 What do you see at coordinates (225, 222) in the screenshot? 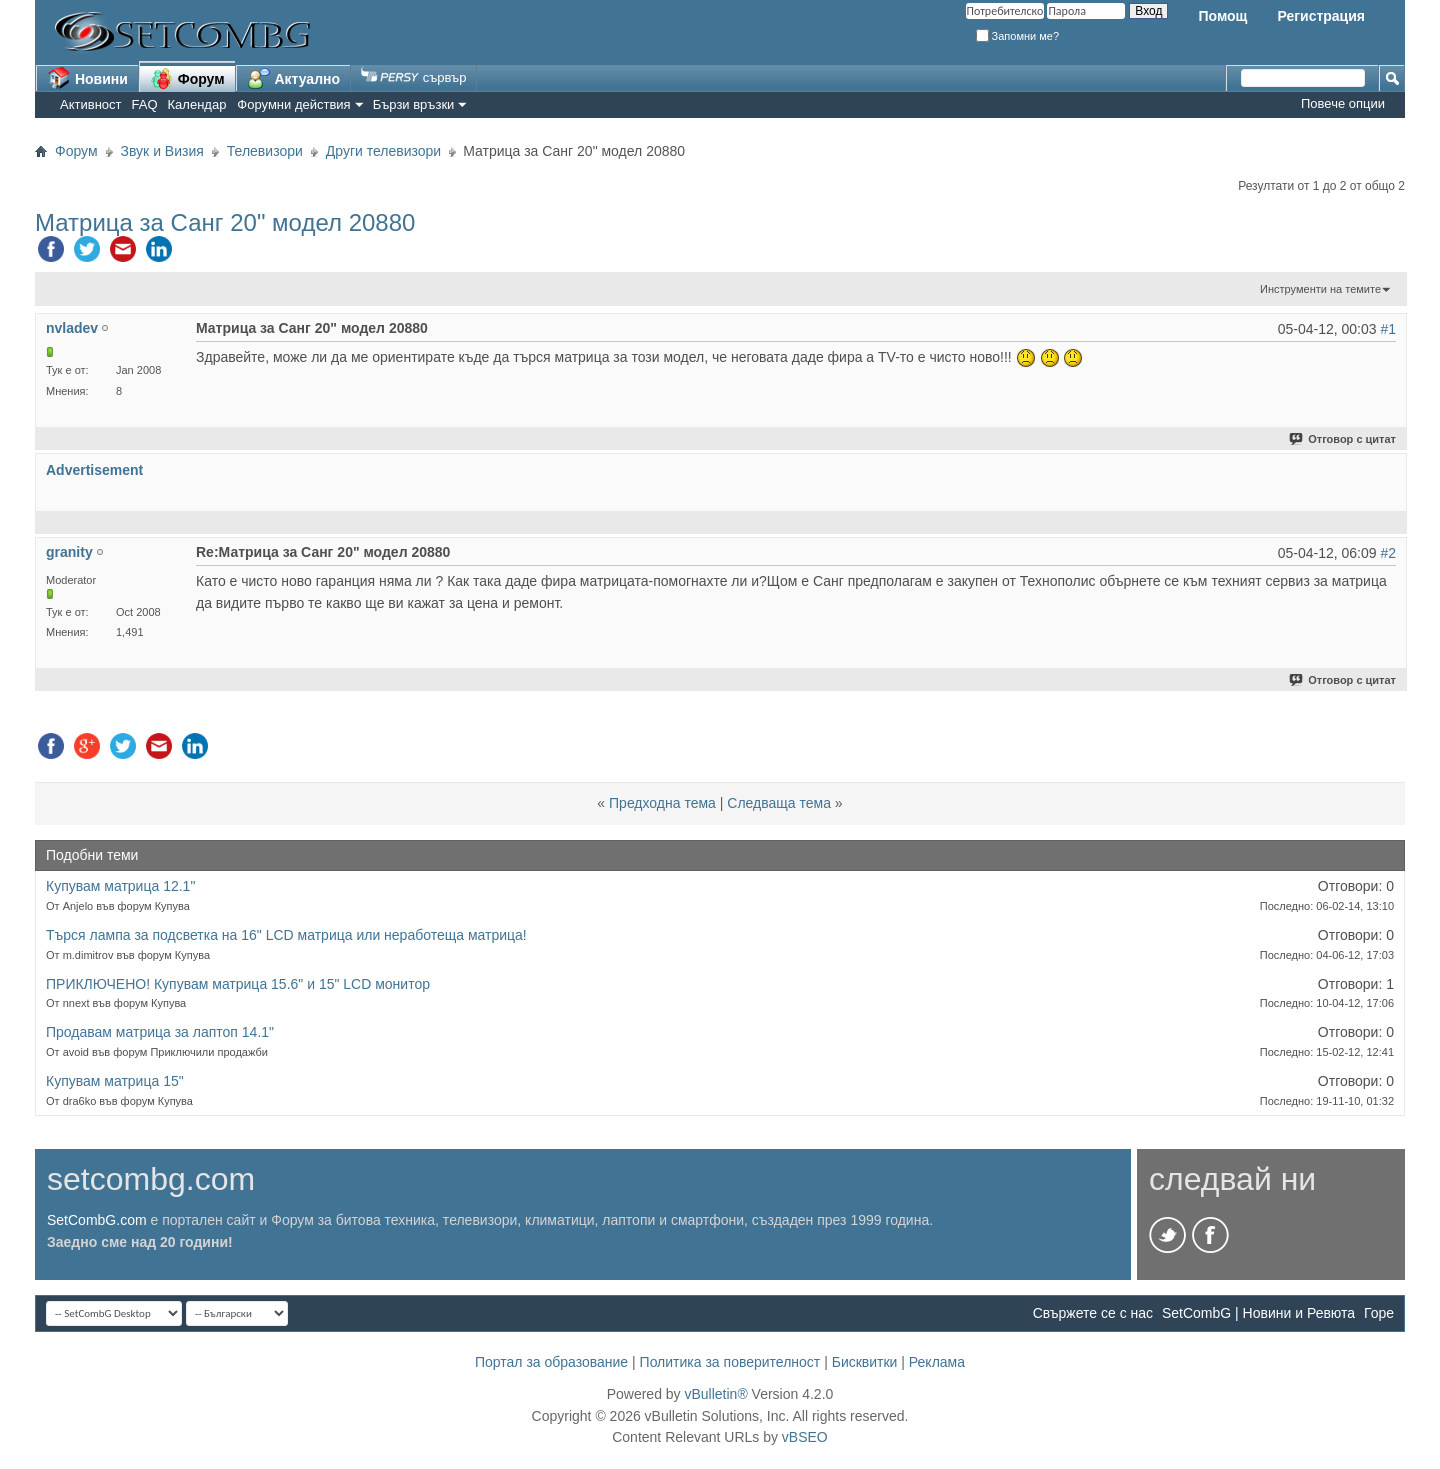
I see `Матрица за Санг 20" модел 20880` at bounding box center [225, 222].